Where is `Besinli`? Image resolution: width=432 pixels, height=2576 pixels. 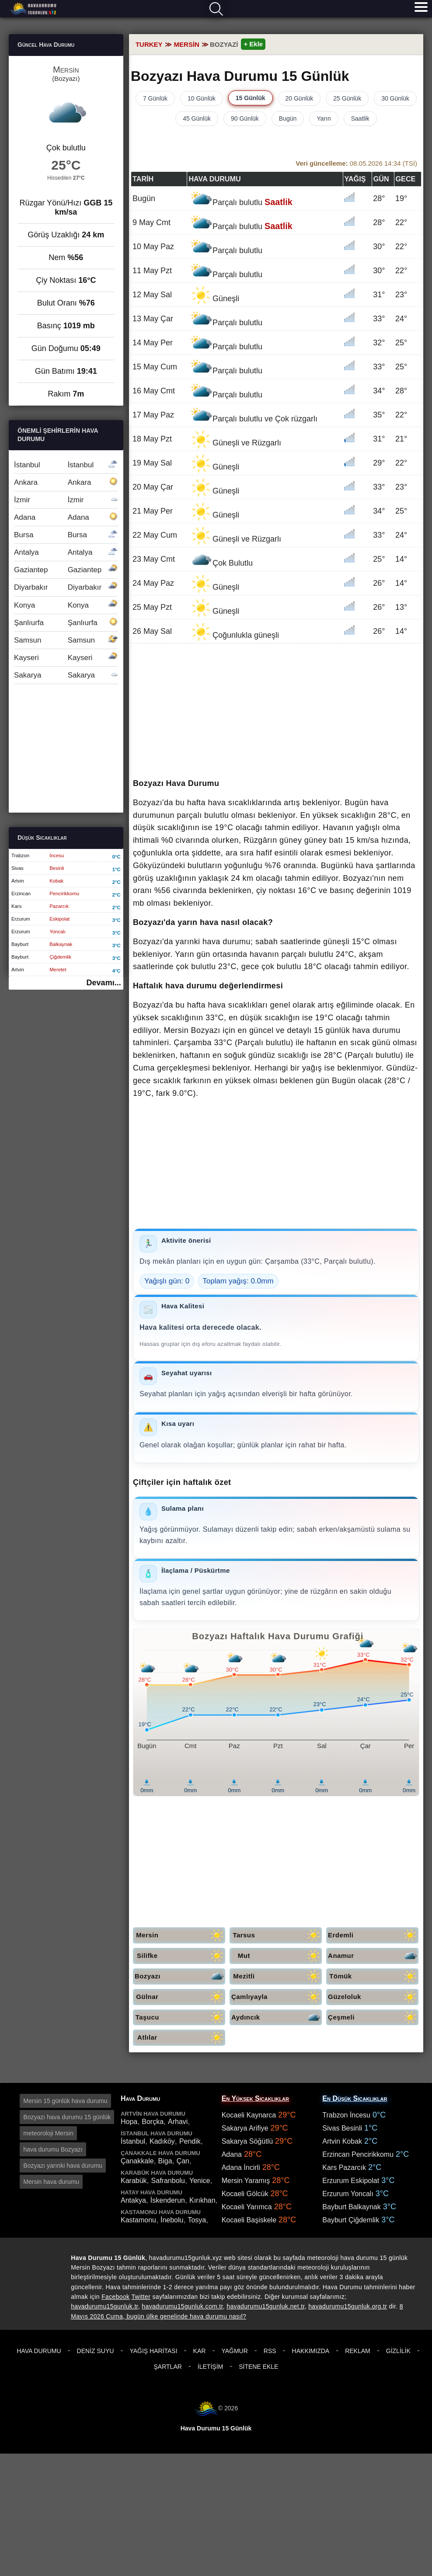 Besinli is located at coordinates (56, 868).